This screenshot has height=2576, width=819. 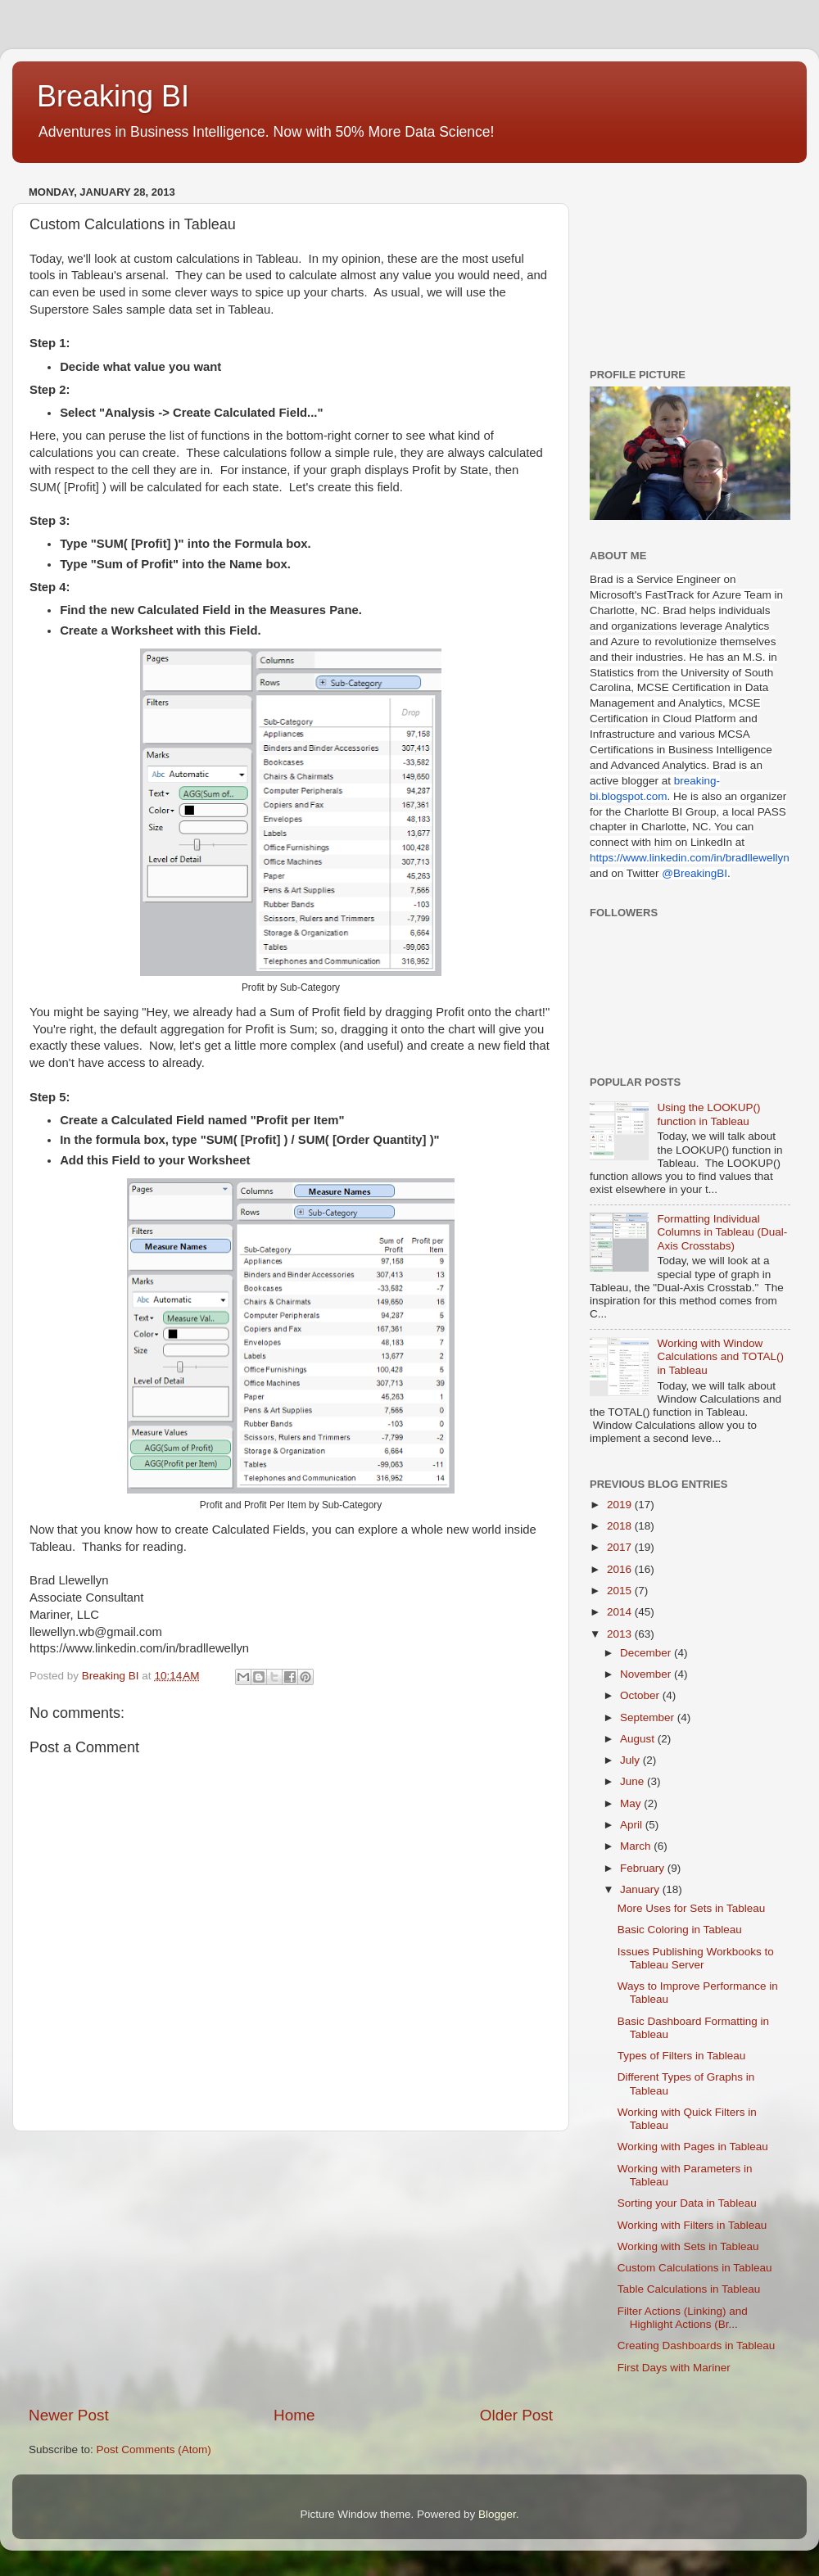 What do you see at coordinates (674, 2367) in the screenshot?
I see `First Days with Mariner` at bounding box center [674, 2367].